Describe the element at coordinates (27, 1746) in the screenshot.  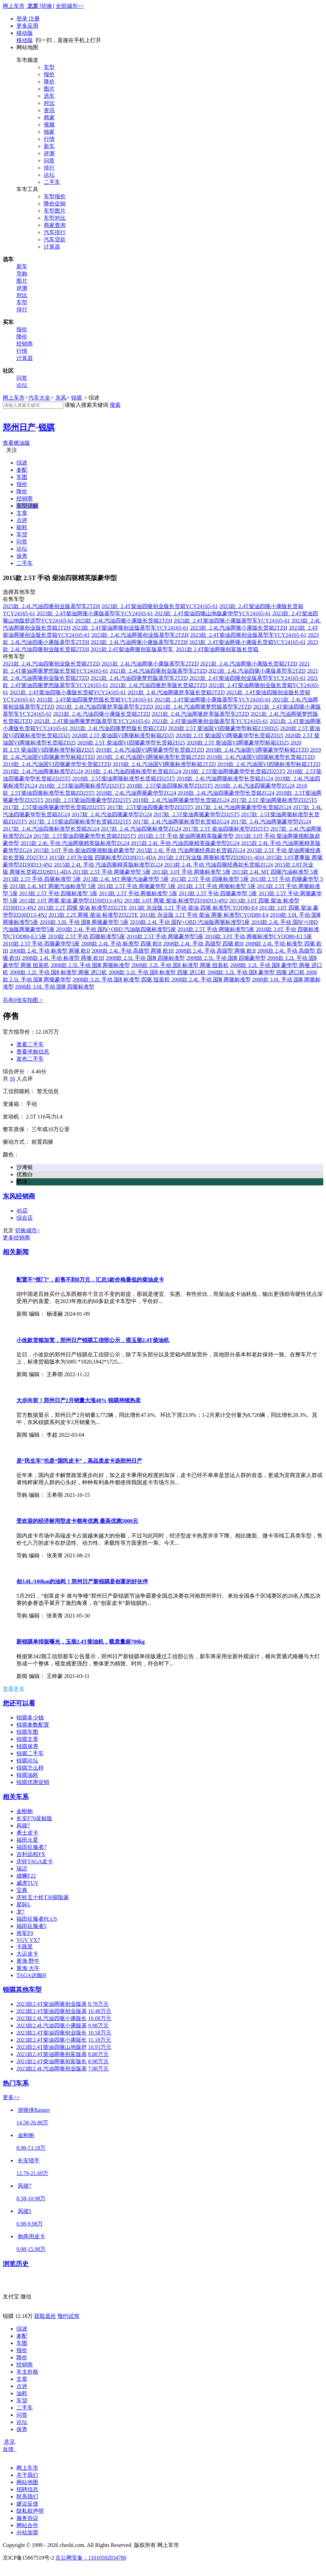
I see `锐骐保养` at that location.